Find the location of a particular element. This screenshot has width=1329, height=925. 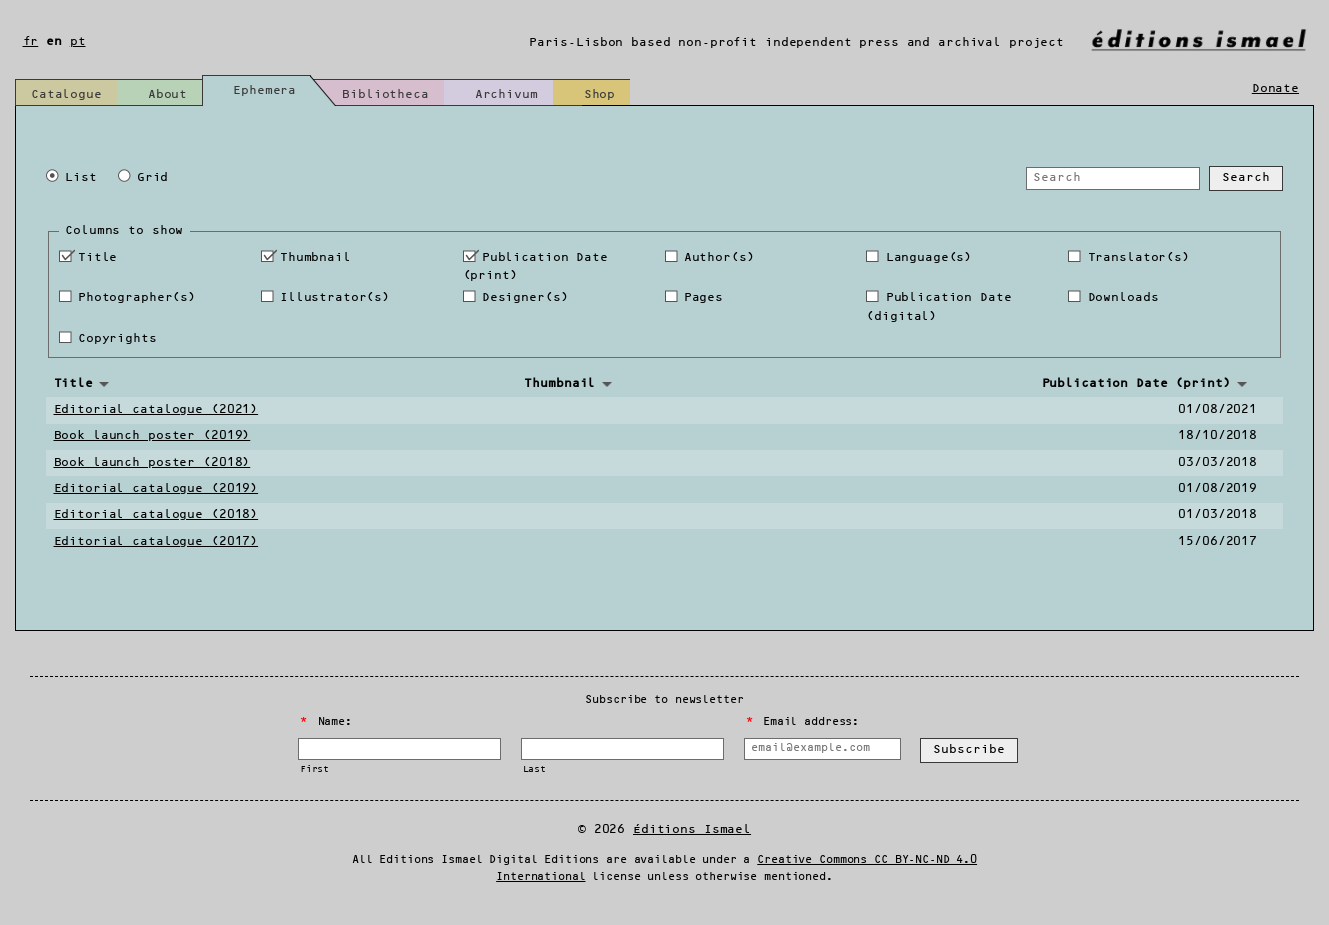

fr is located at coordinates (31, 41).